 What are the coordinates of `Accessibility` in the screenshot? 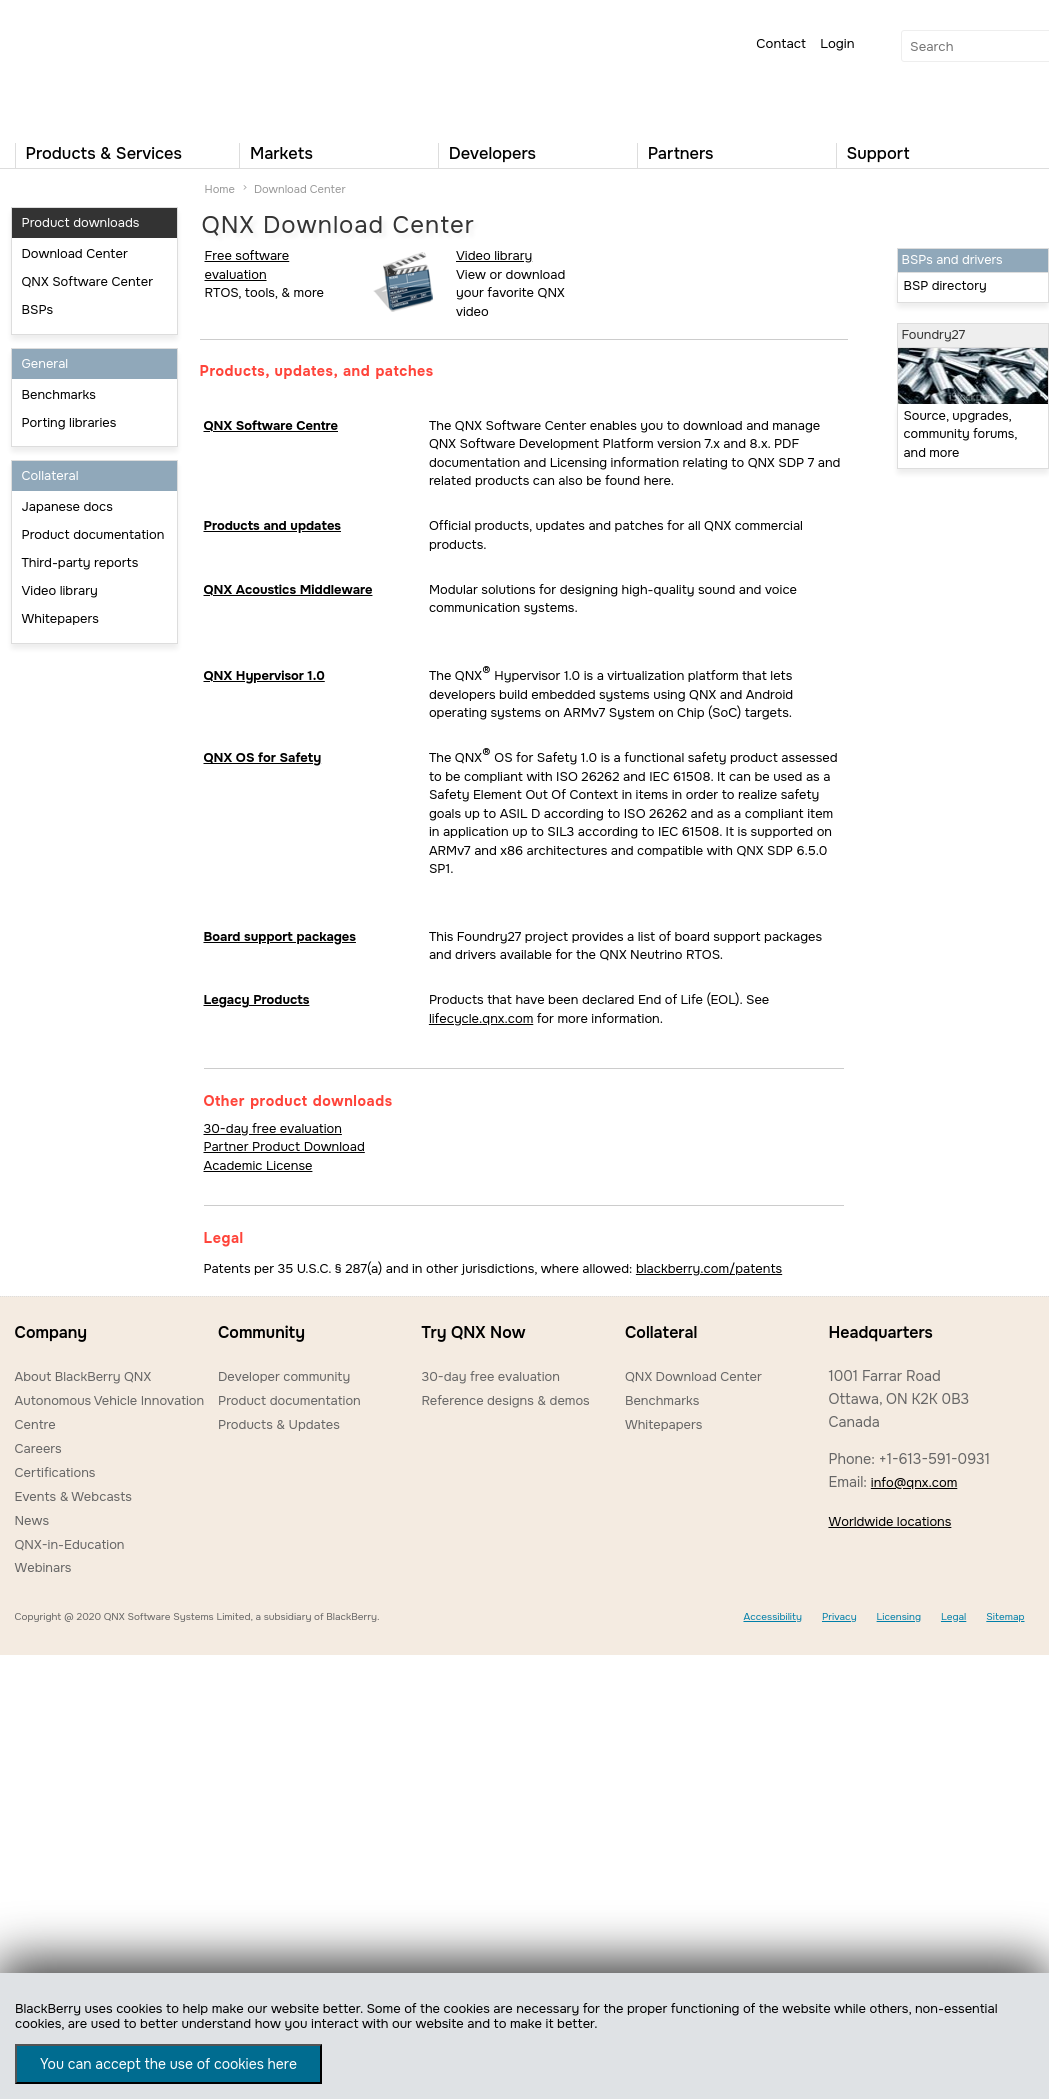 It's located at (772, 1616).